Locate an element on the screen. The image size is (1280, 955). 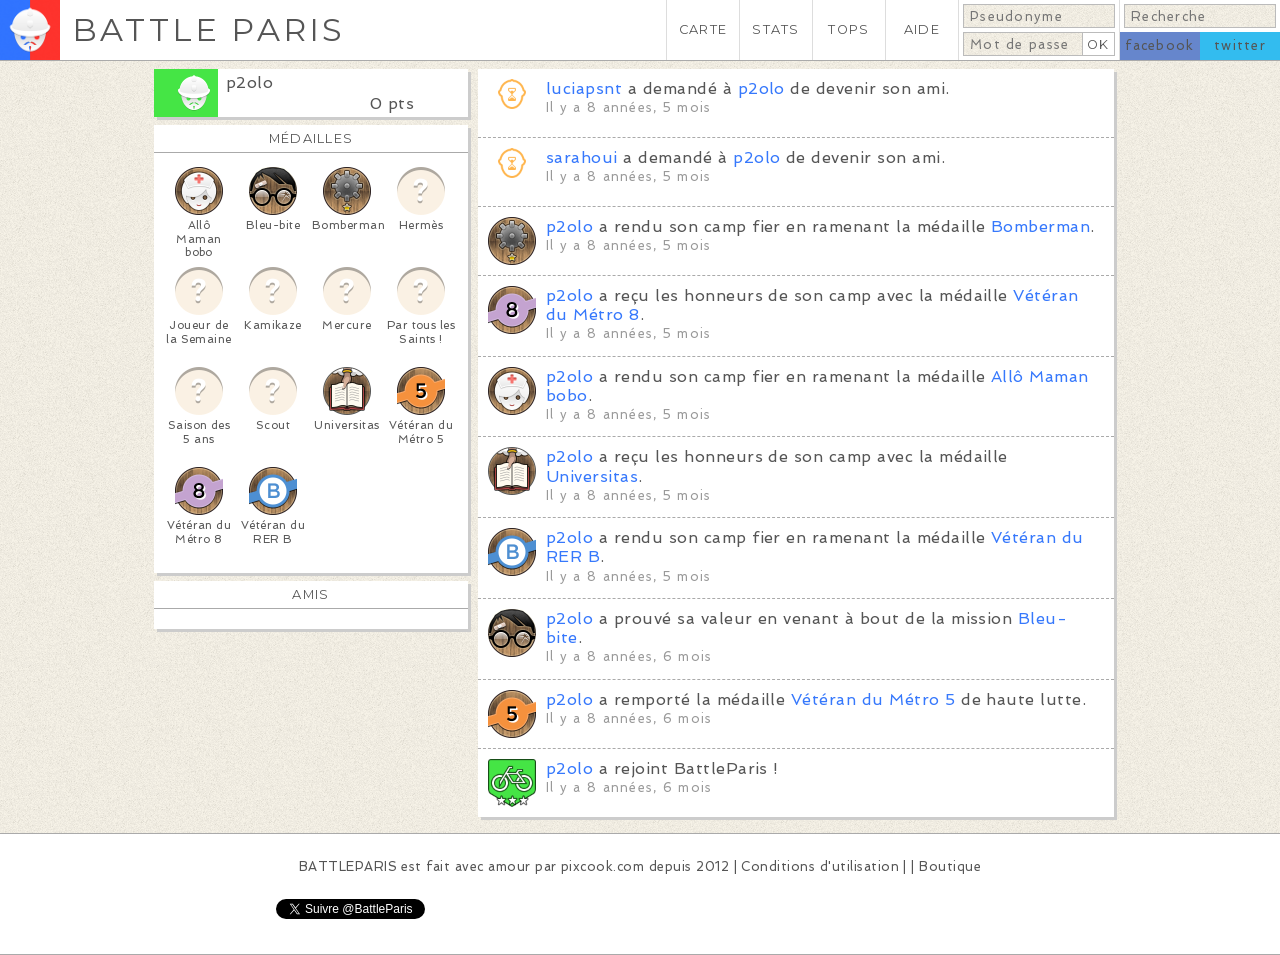
twitter is located at coordinates (1240, 45).